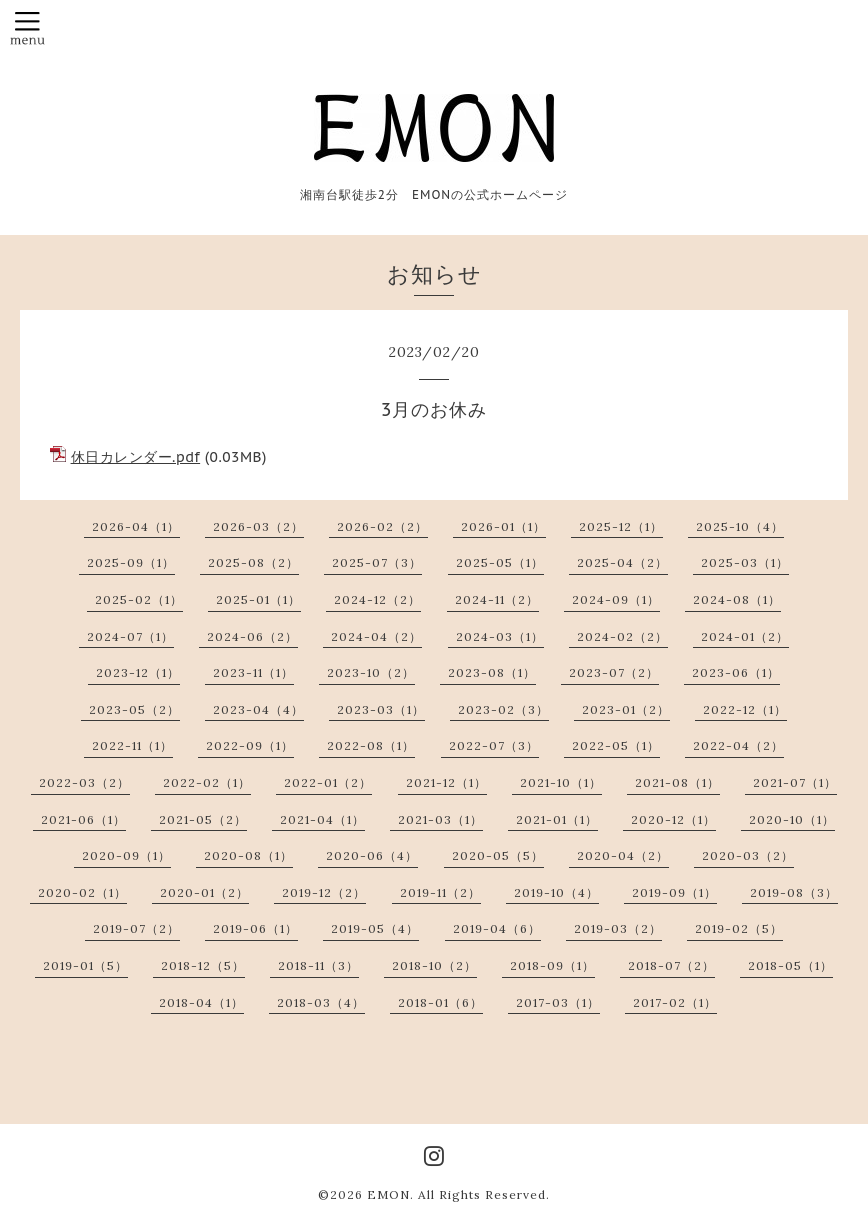 This screenshot has width=868, height=1215. What do you see at coordinates (82, 892) in the screenshot?
I see `2020-02（1）` at bounding box center [82, 892].